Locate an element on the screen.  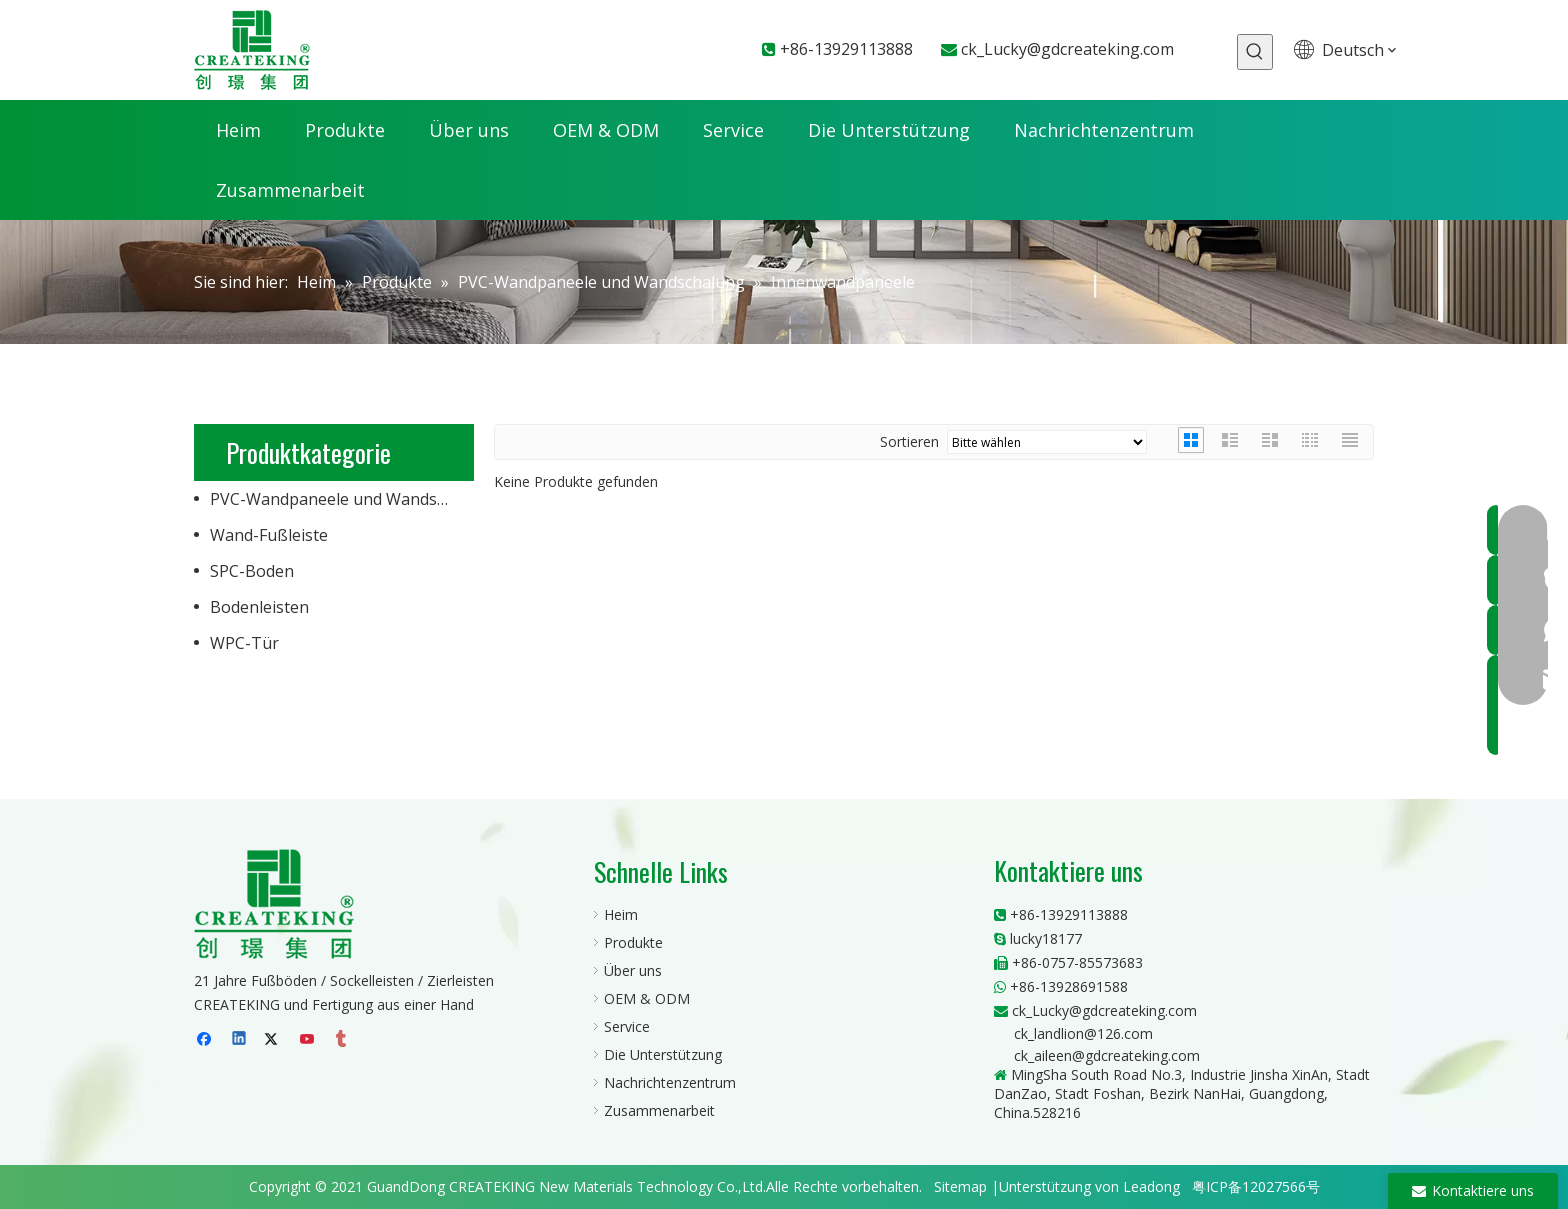
Leadong is located at coordinates (1151, 1186).